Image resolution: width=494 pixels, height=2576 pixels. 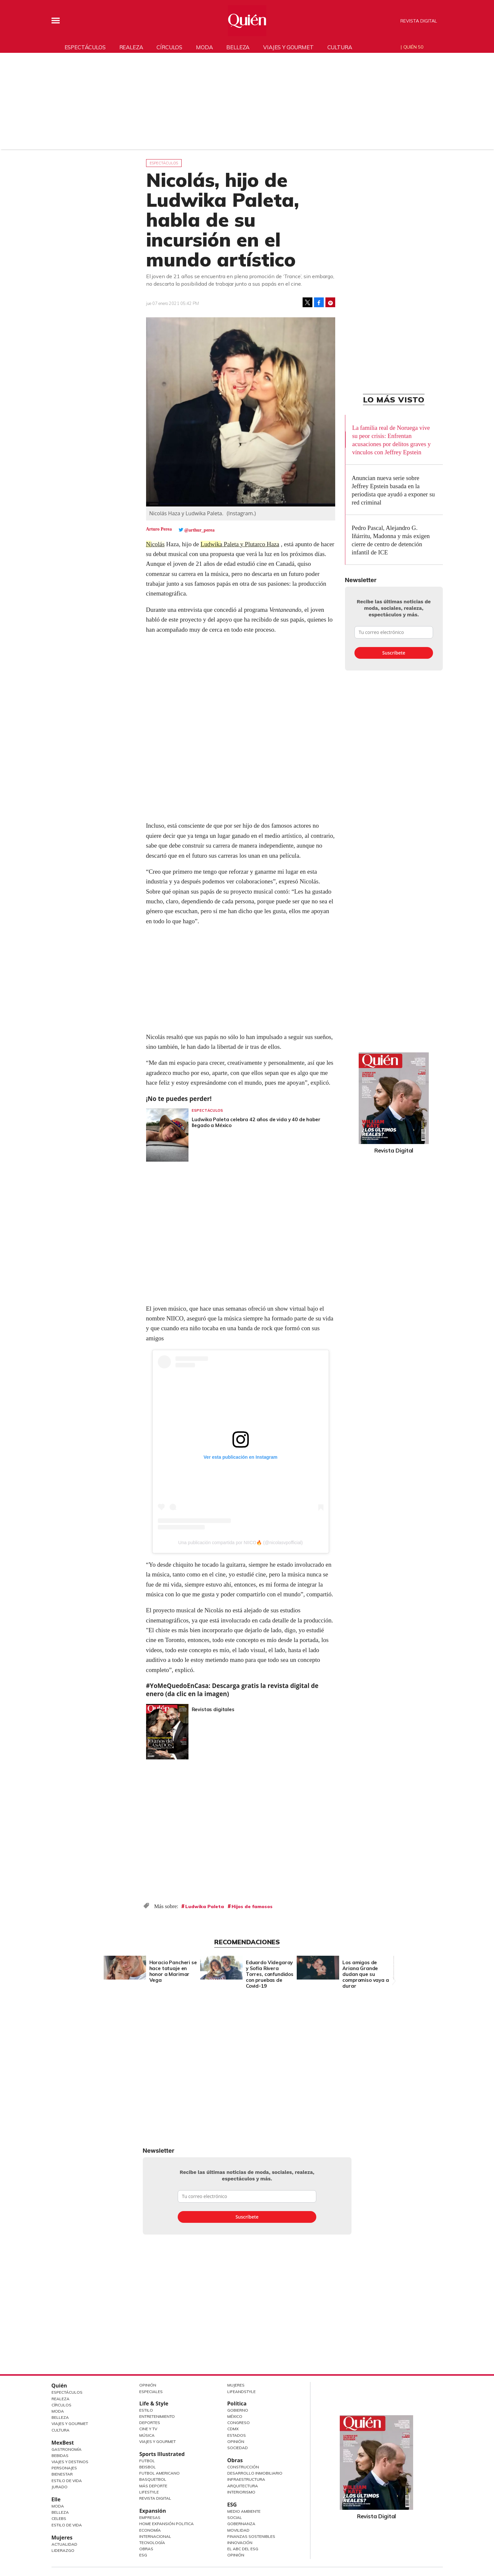 What do you see at coordinates (237, 2403) in the screenshot?
I see `Política` at bounding box center [237, 2403].